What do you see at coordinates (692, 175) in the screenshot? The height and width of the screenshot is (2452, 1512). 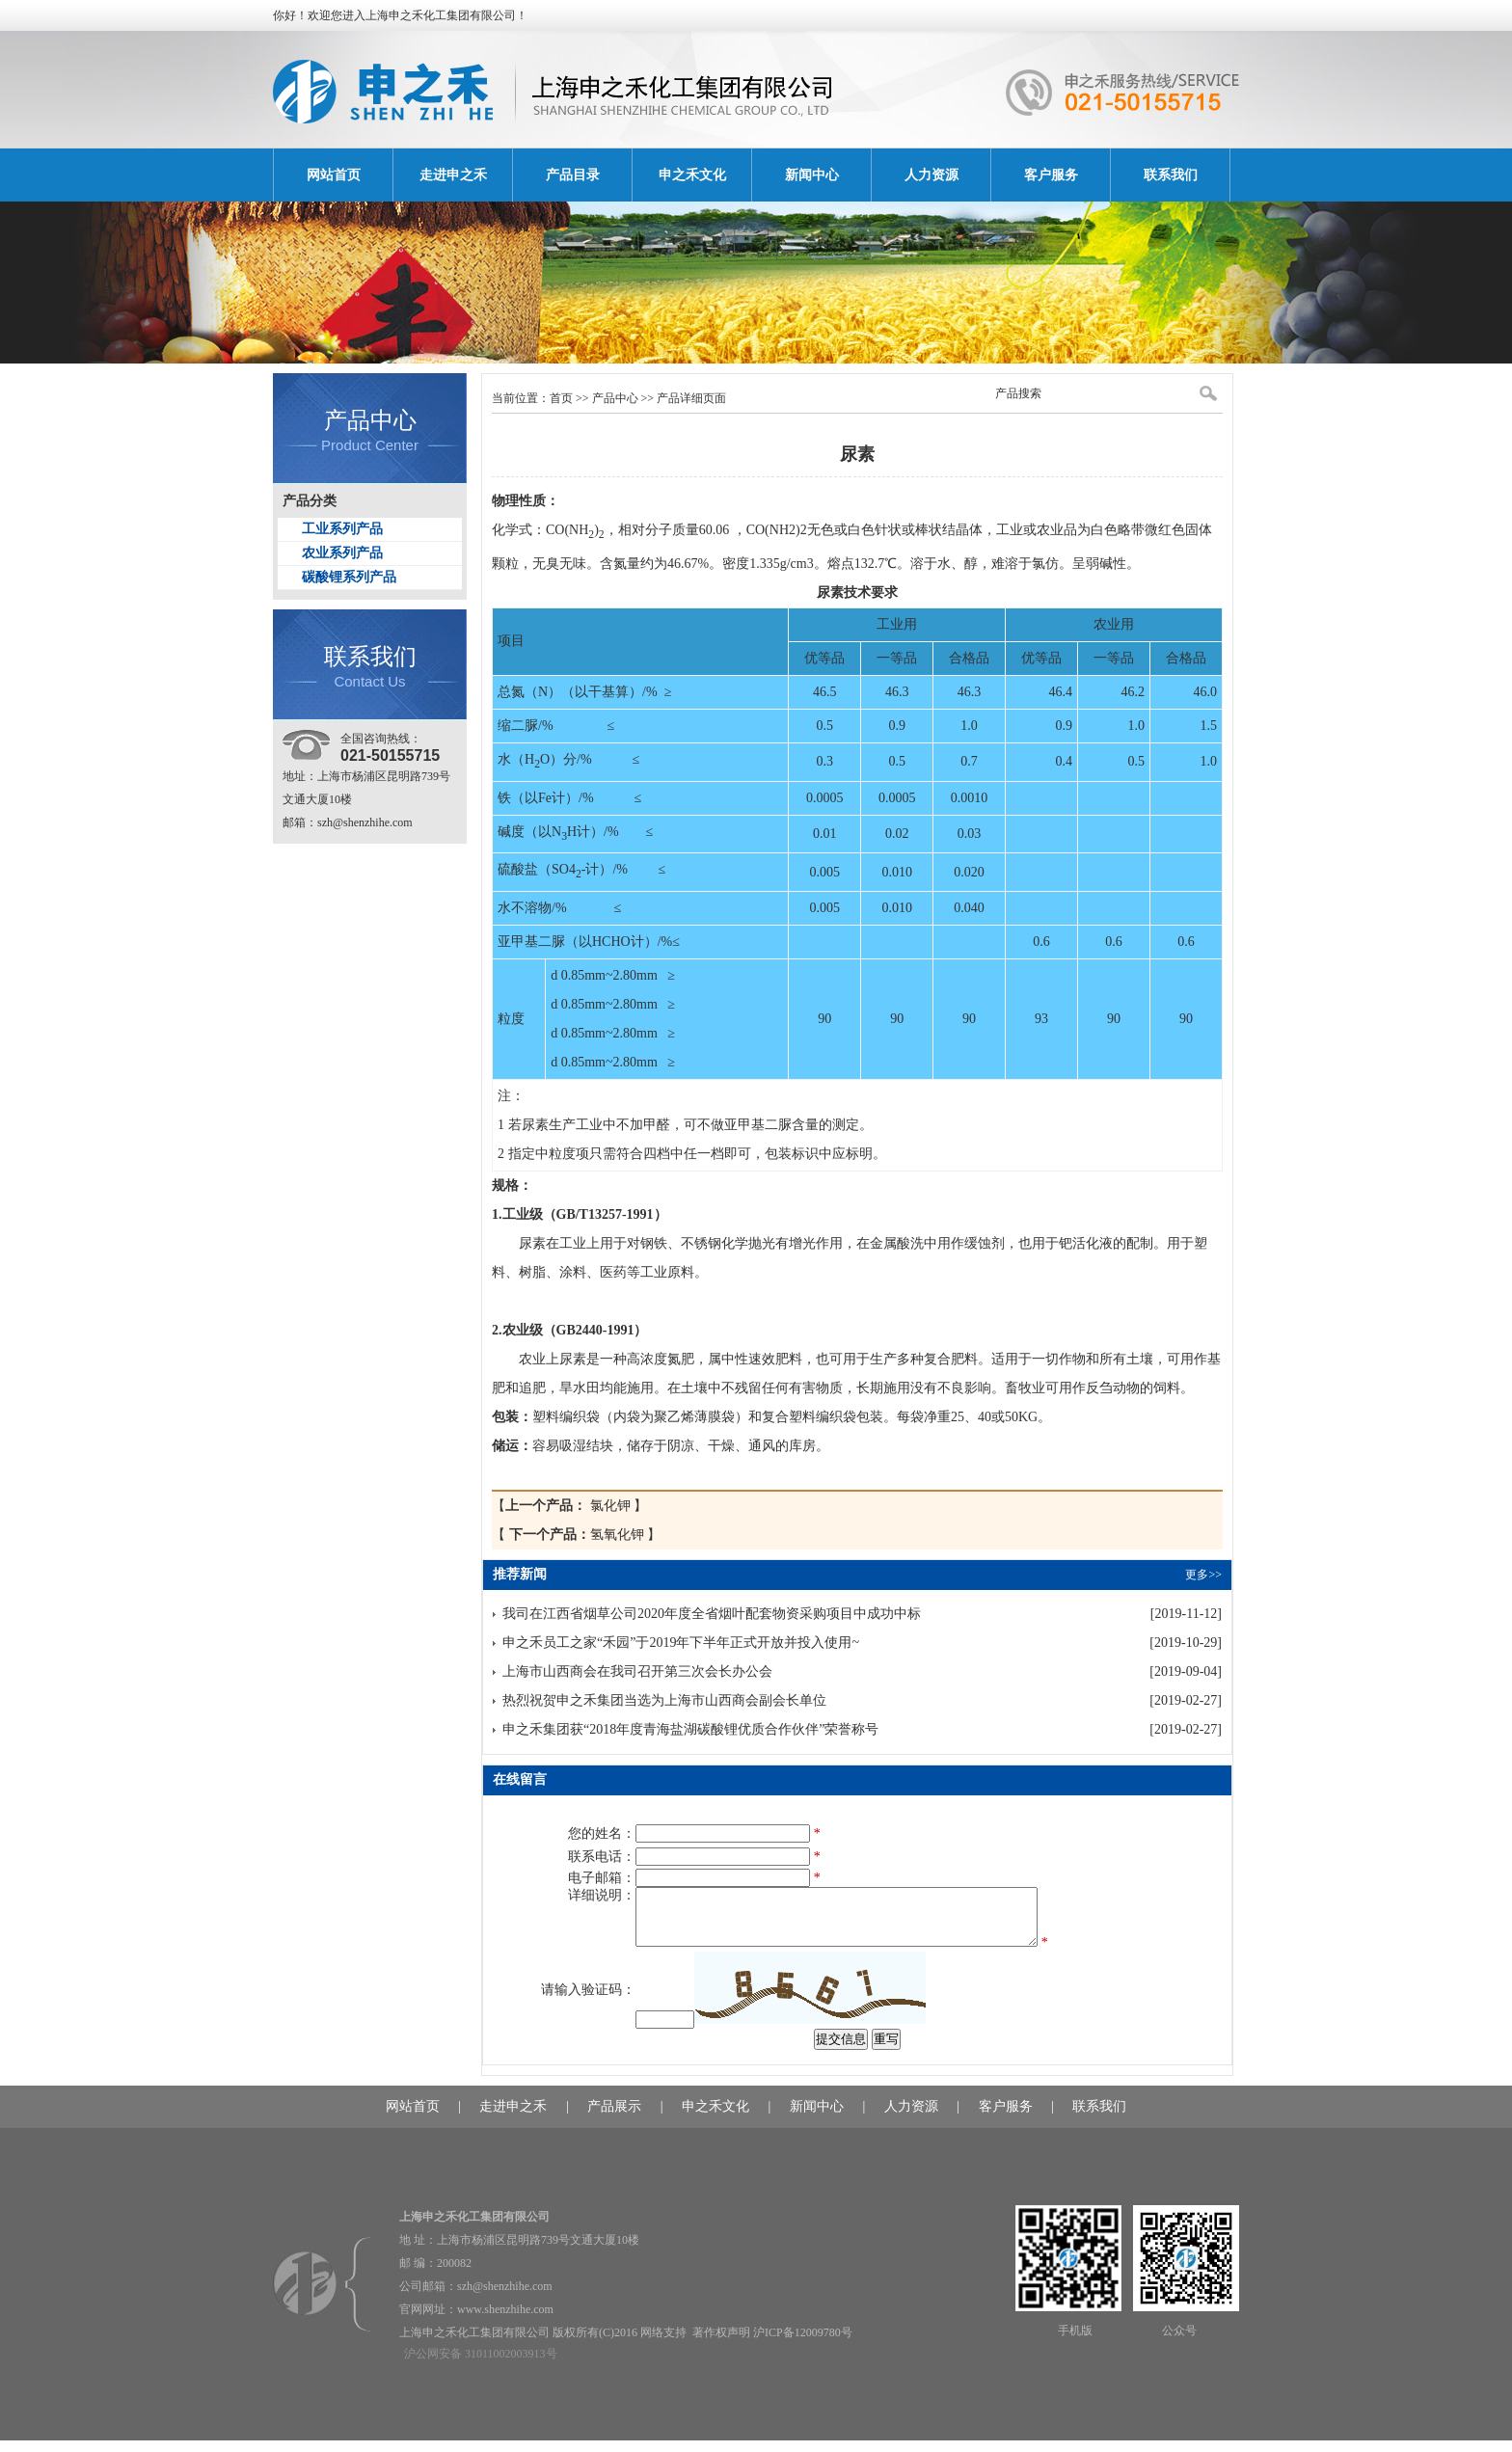 I see `申之禾文化` at bounding box center [692, 175].